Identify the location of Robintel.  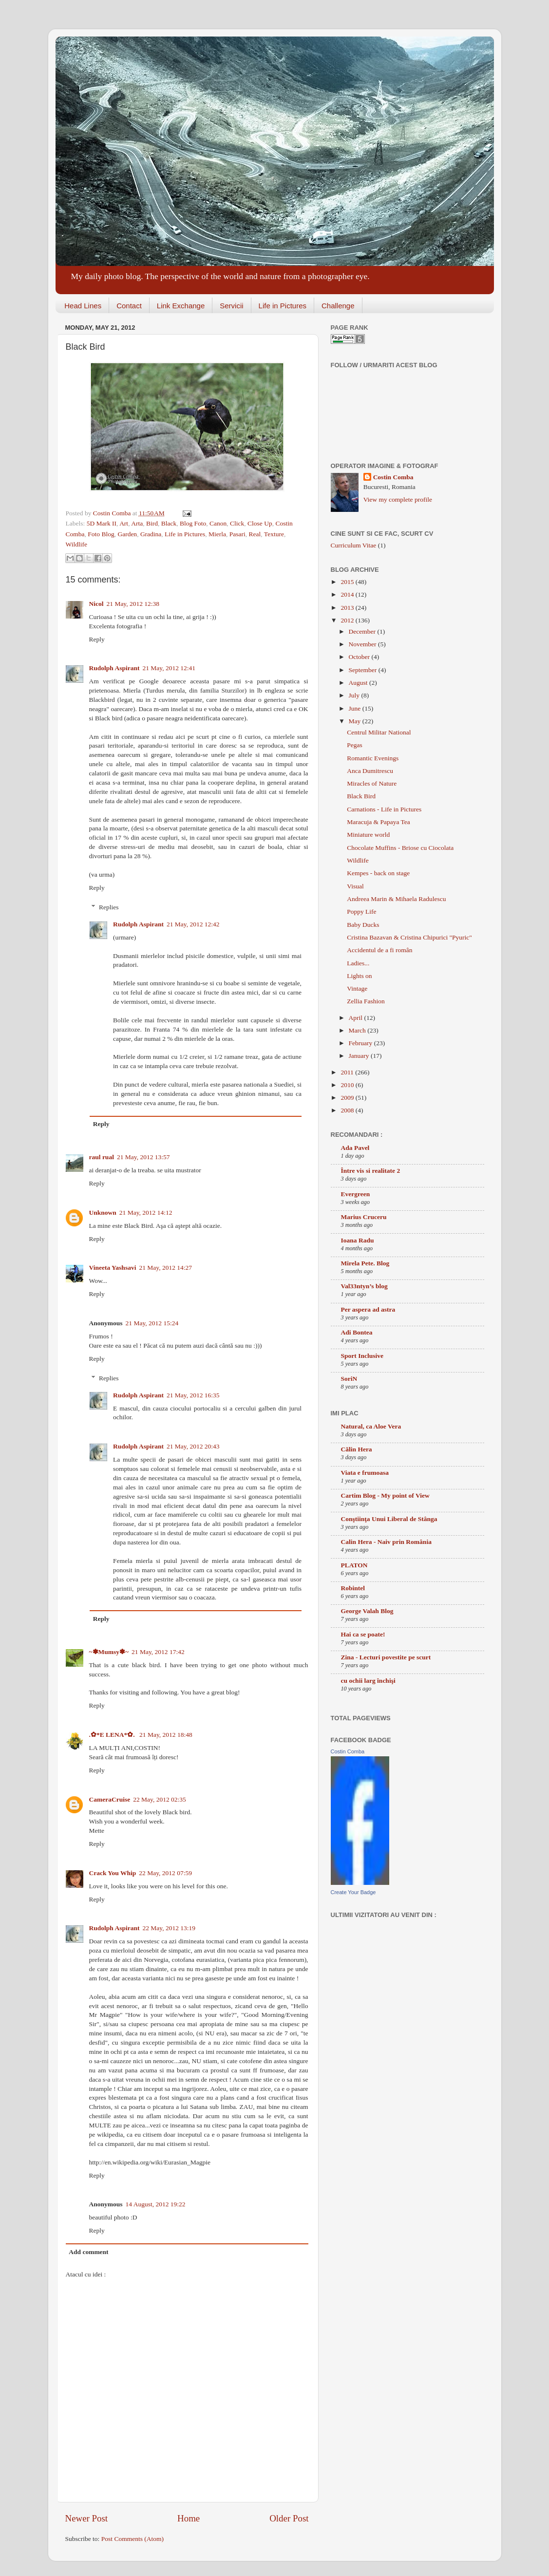
(353, 1588).